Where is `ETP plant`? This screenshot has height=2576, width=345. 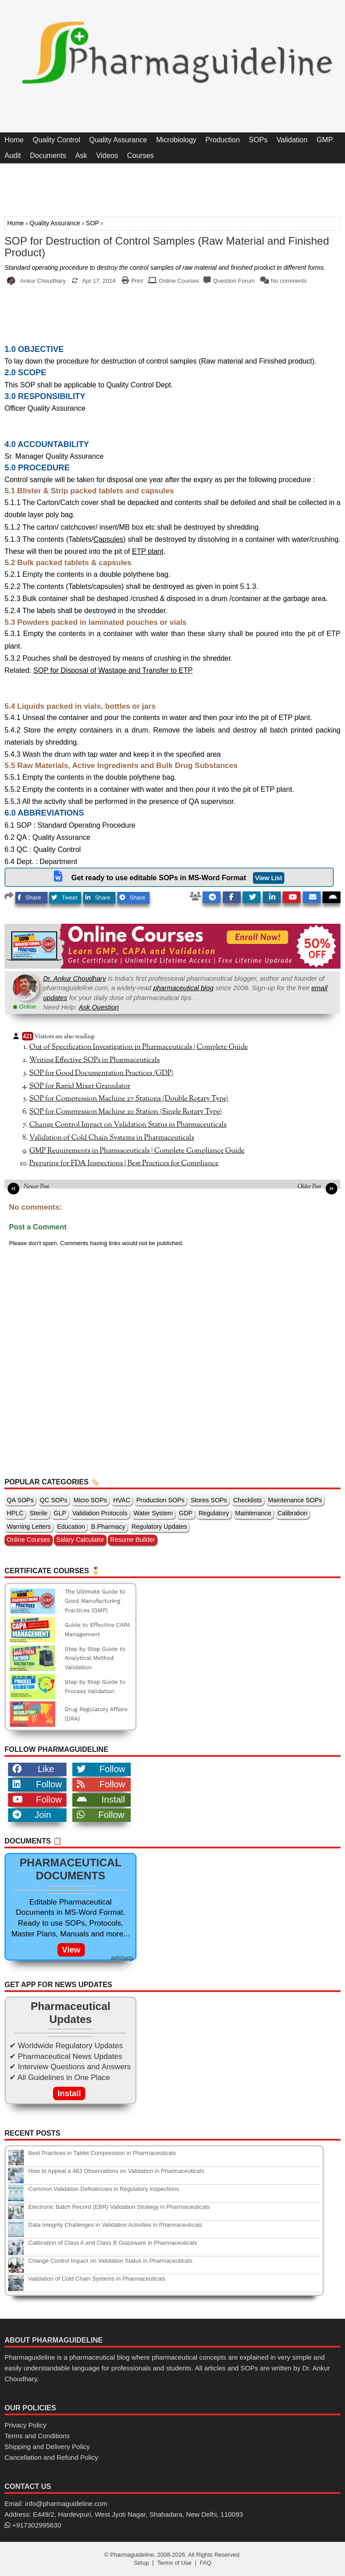
ETP plant is located at coordinates (148, 551).